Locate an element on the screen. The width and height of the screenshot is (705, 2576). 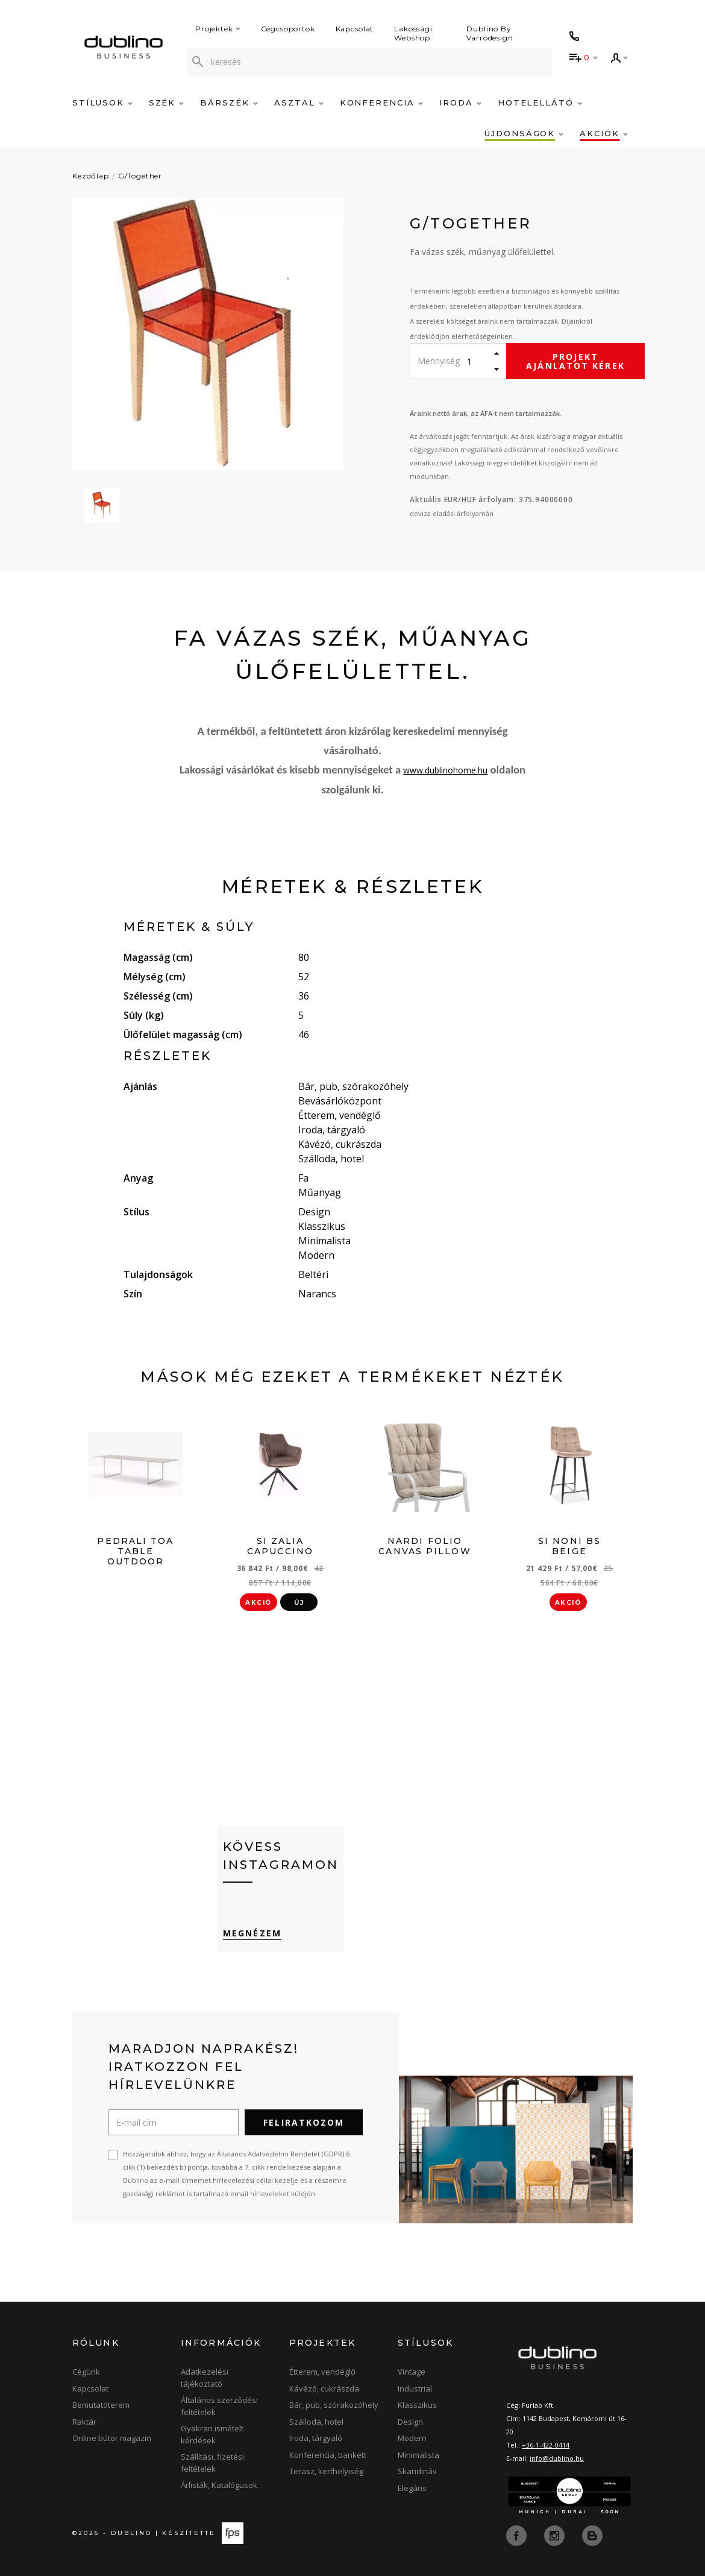
Elegáns is located at coordinates (412, 2488).